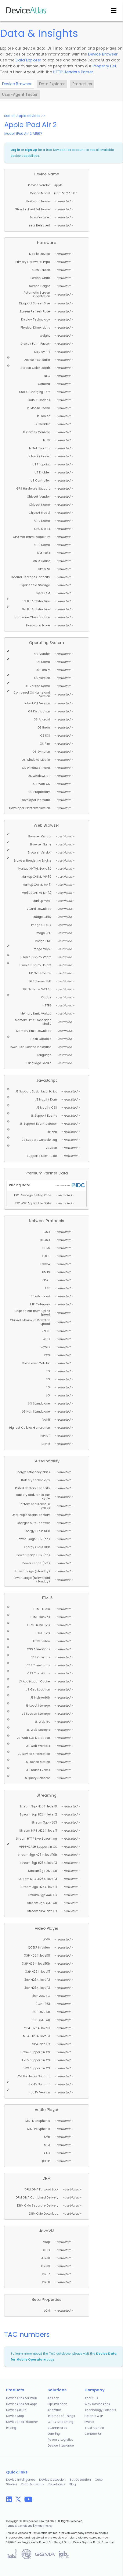 The image size is (123, 2576). I want to click on About Us, so click(91, 2398).